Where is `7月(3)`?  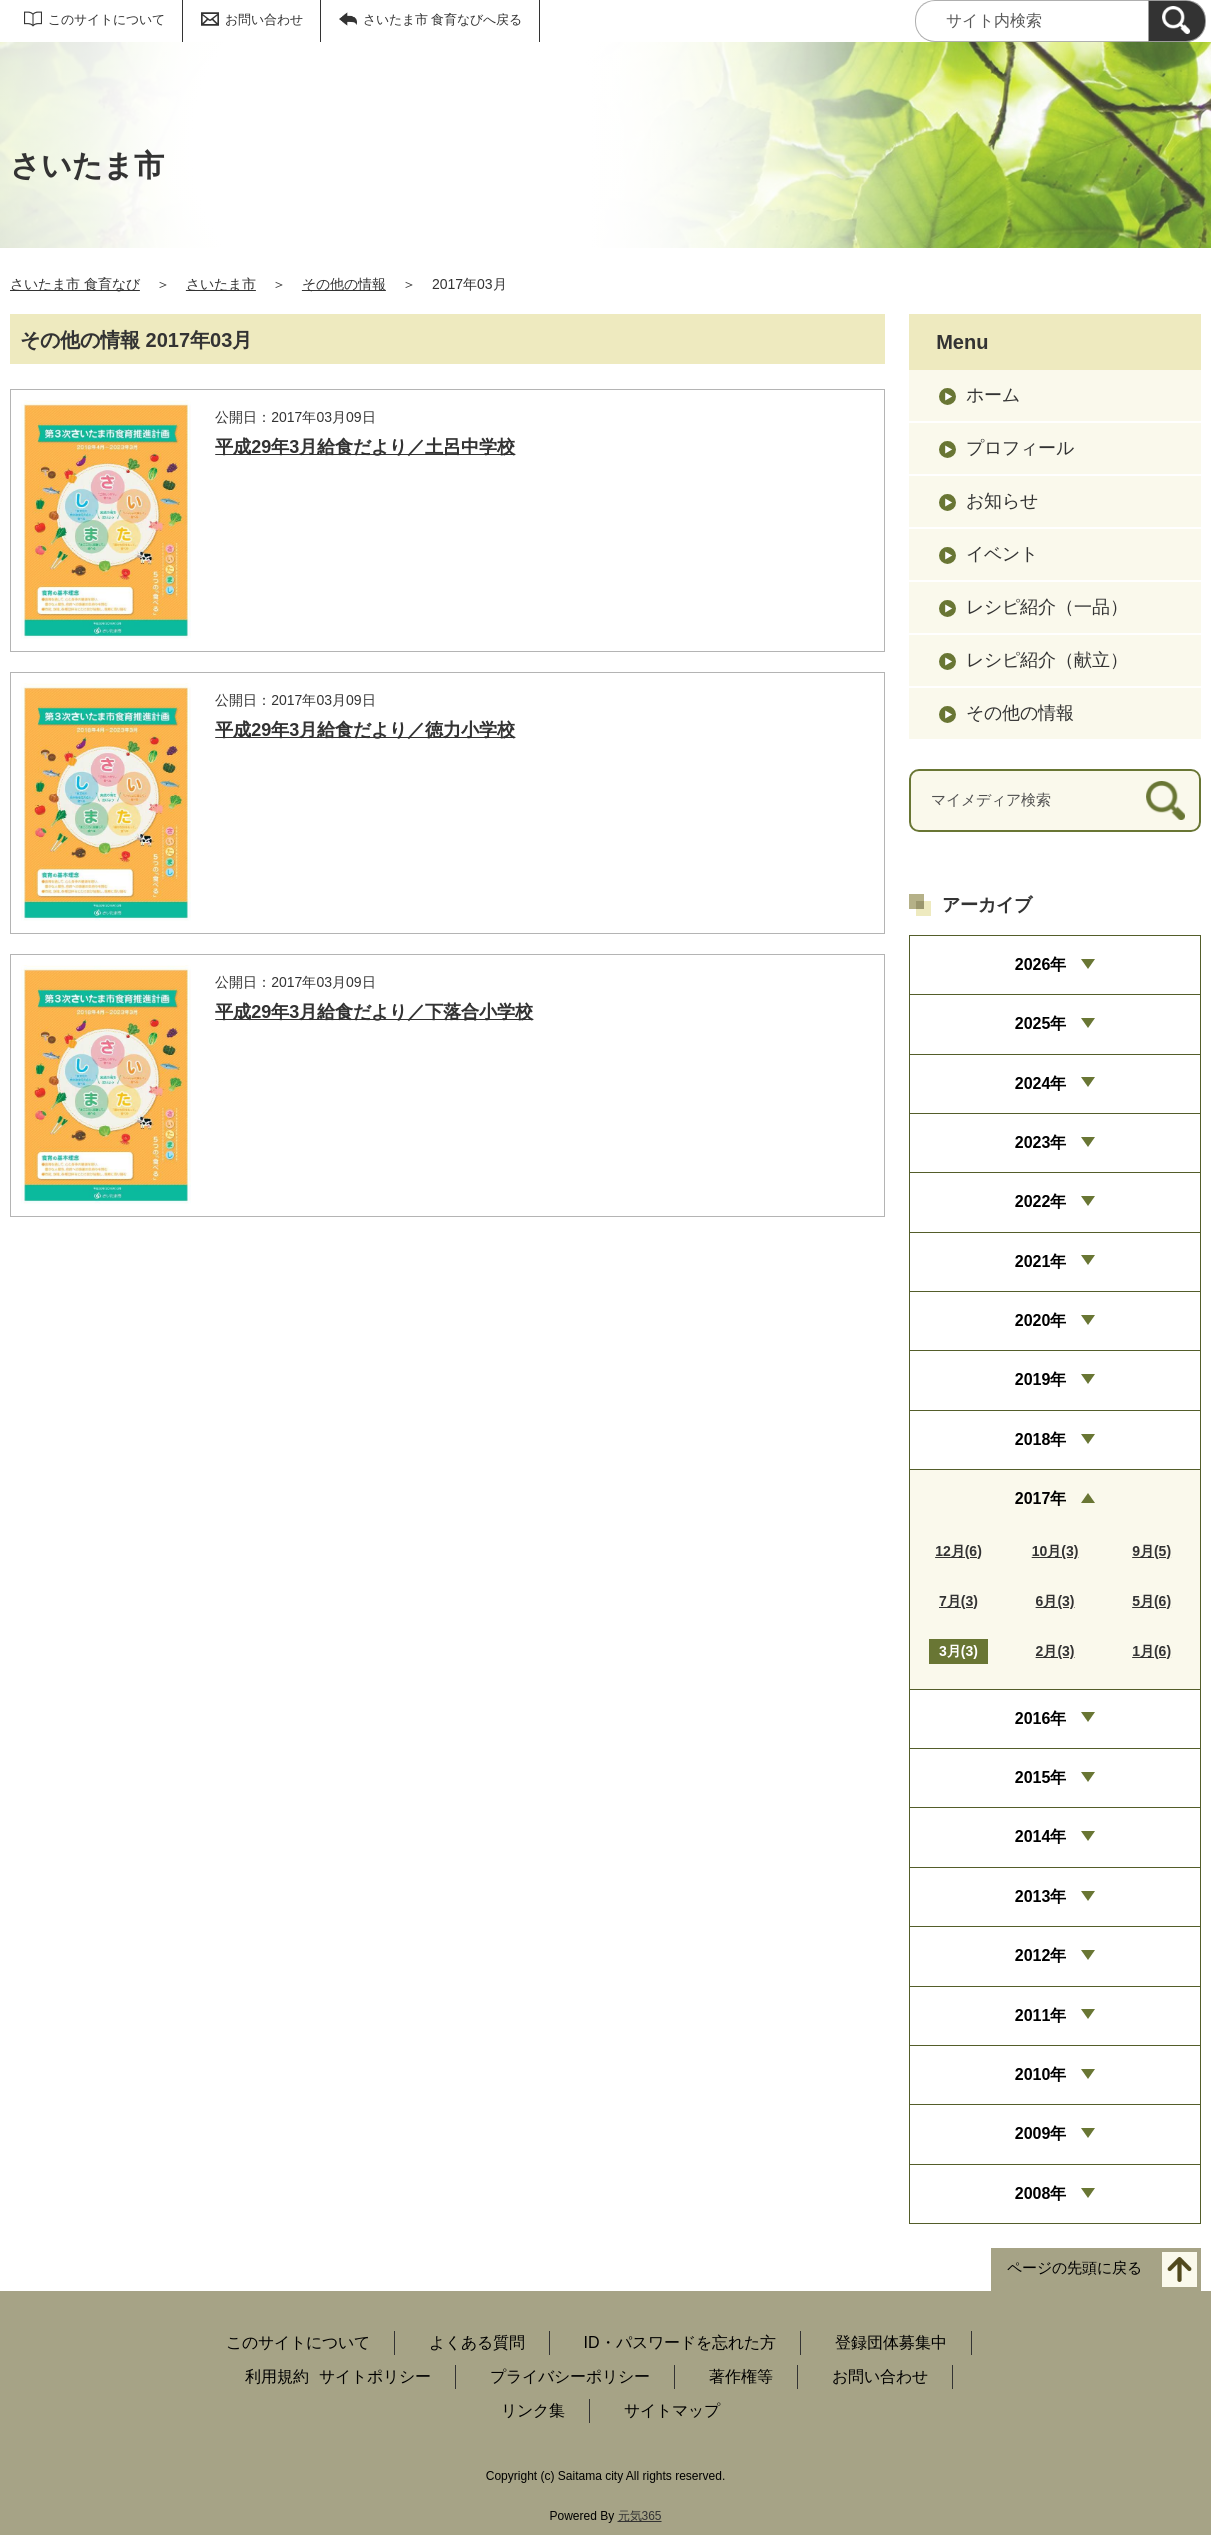 7月(3) is located at coordinates (958, 1601).